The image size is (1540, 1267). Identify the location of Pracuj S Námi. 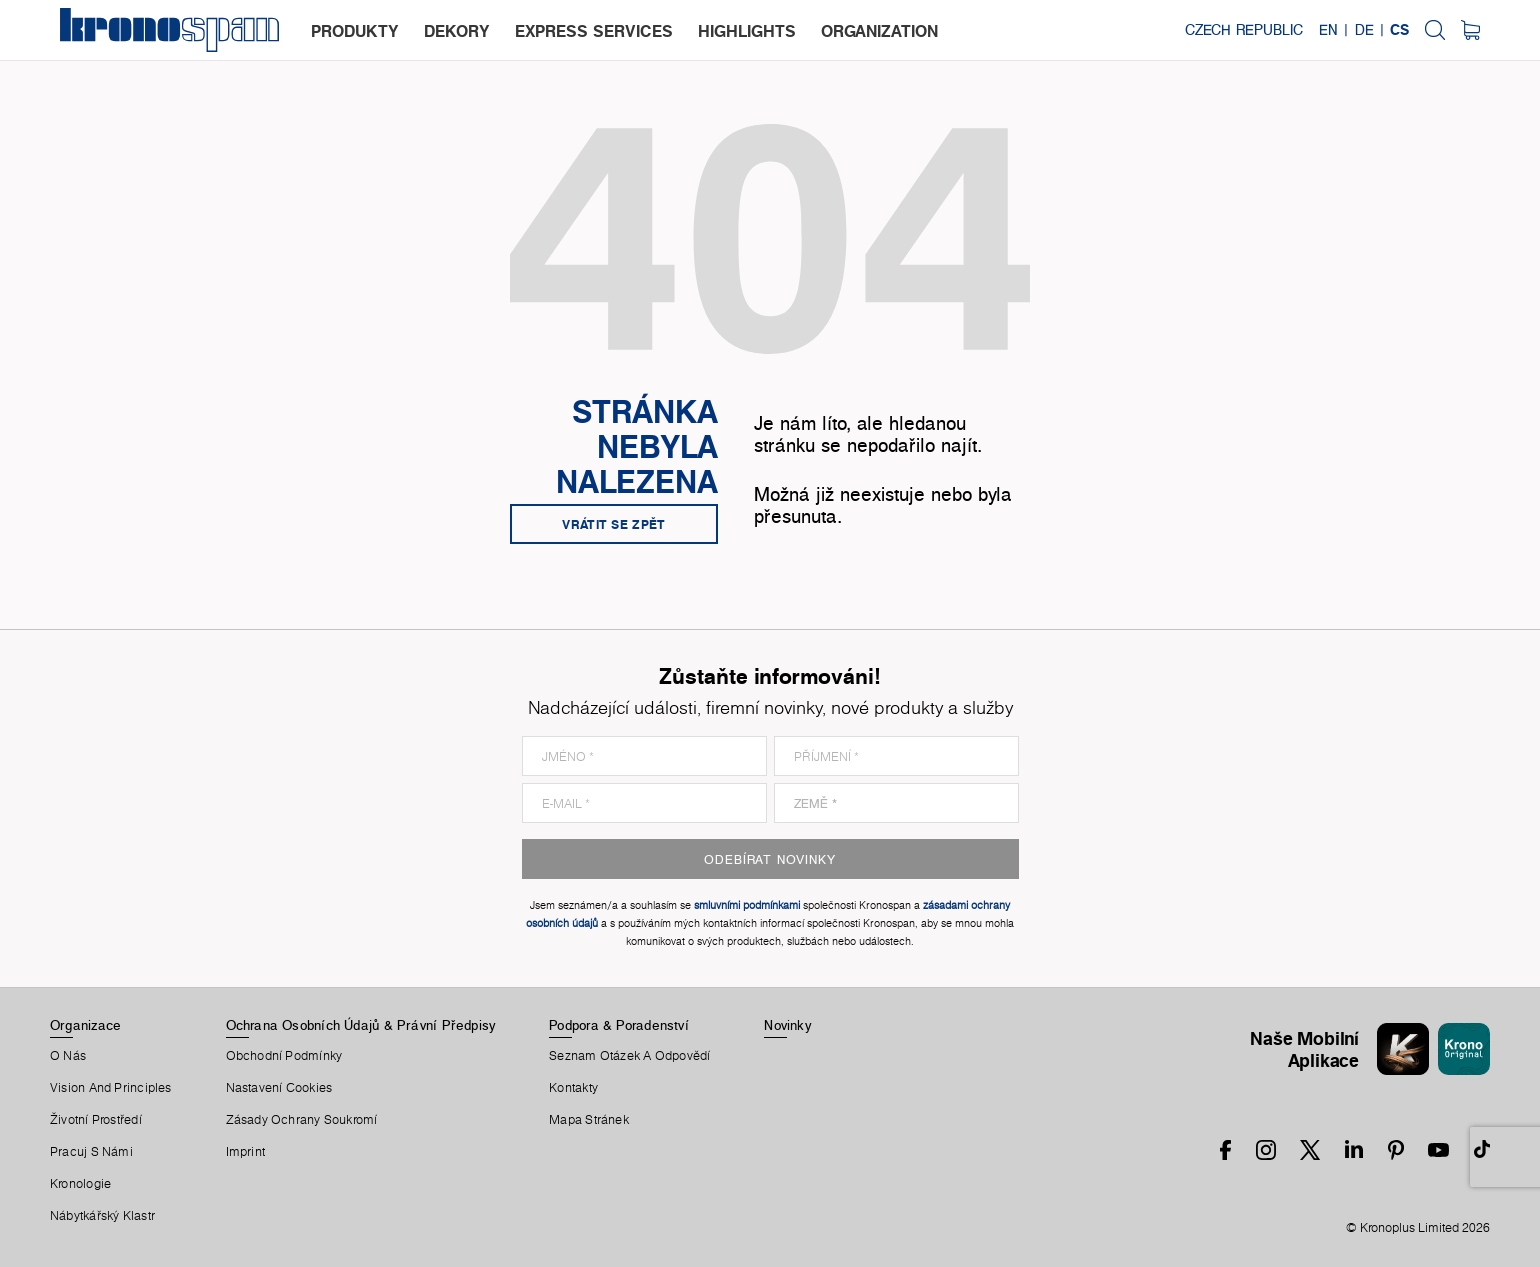
(91, 1152).